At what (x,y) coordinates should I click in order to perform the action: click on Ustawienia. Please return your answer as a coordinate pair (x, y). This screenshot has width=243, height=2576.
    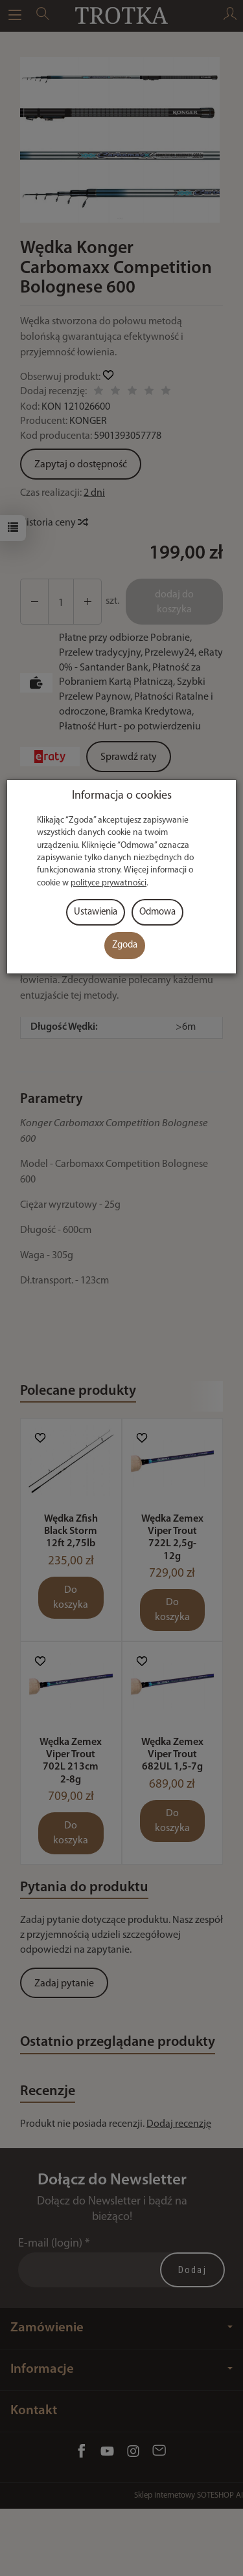
    Looking at the image, I should click on (95, 912).